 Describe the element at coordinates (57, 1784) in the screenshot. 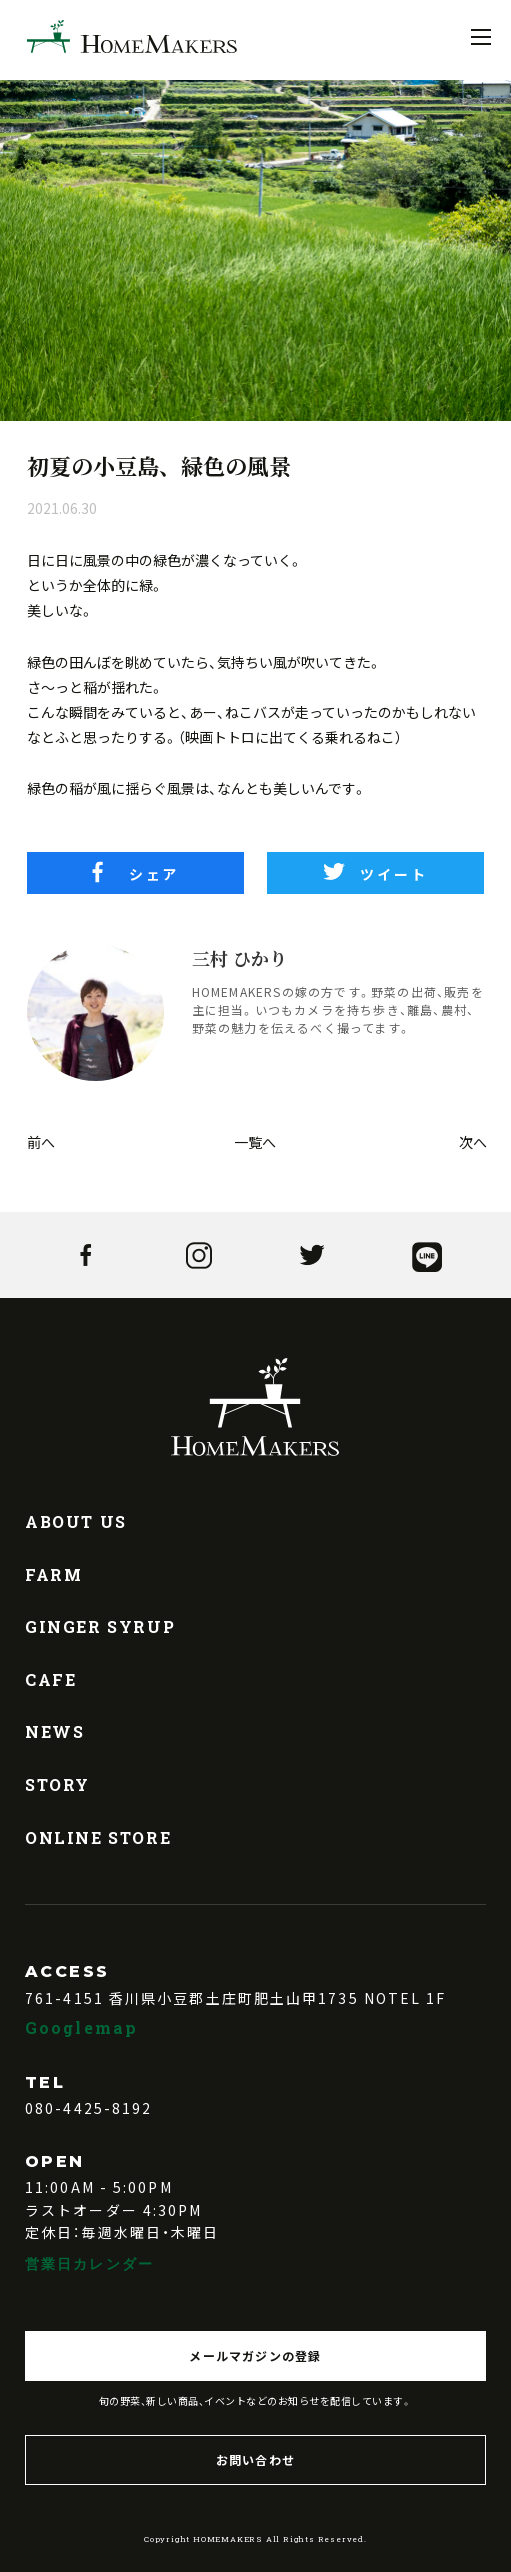

I see `STORY` at that location.